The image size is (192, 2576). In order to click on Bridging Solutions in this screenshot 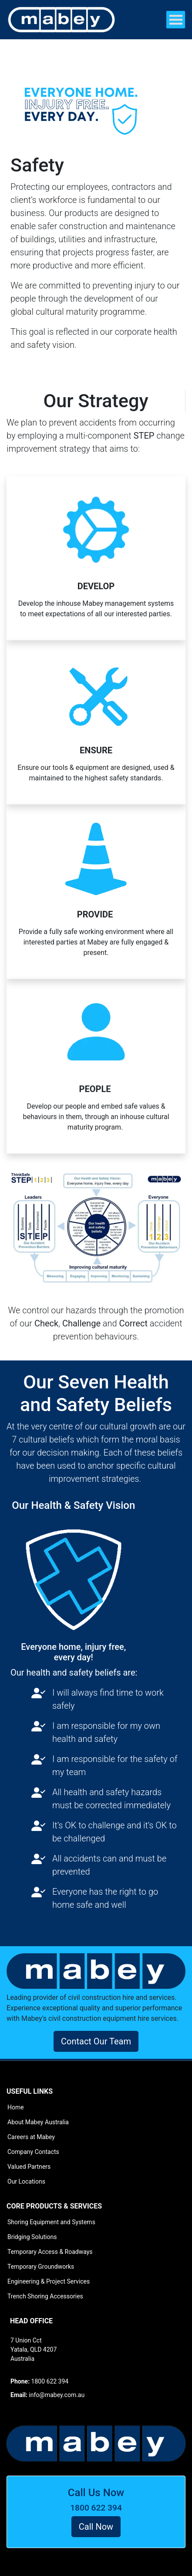, I will do `click(32, 2237)`.